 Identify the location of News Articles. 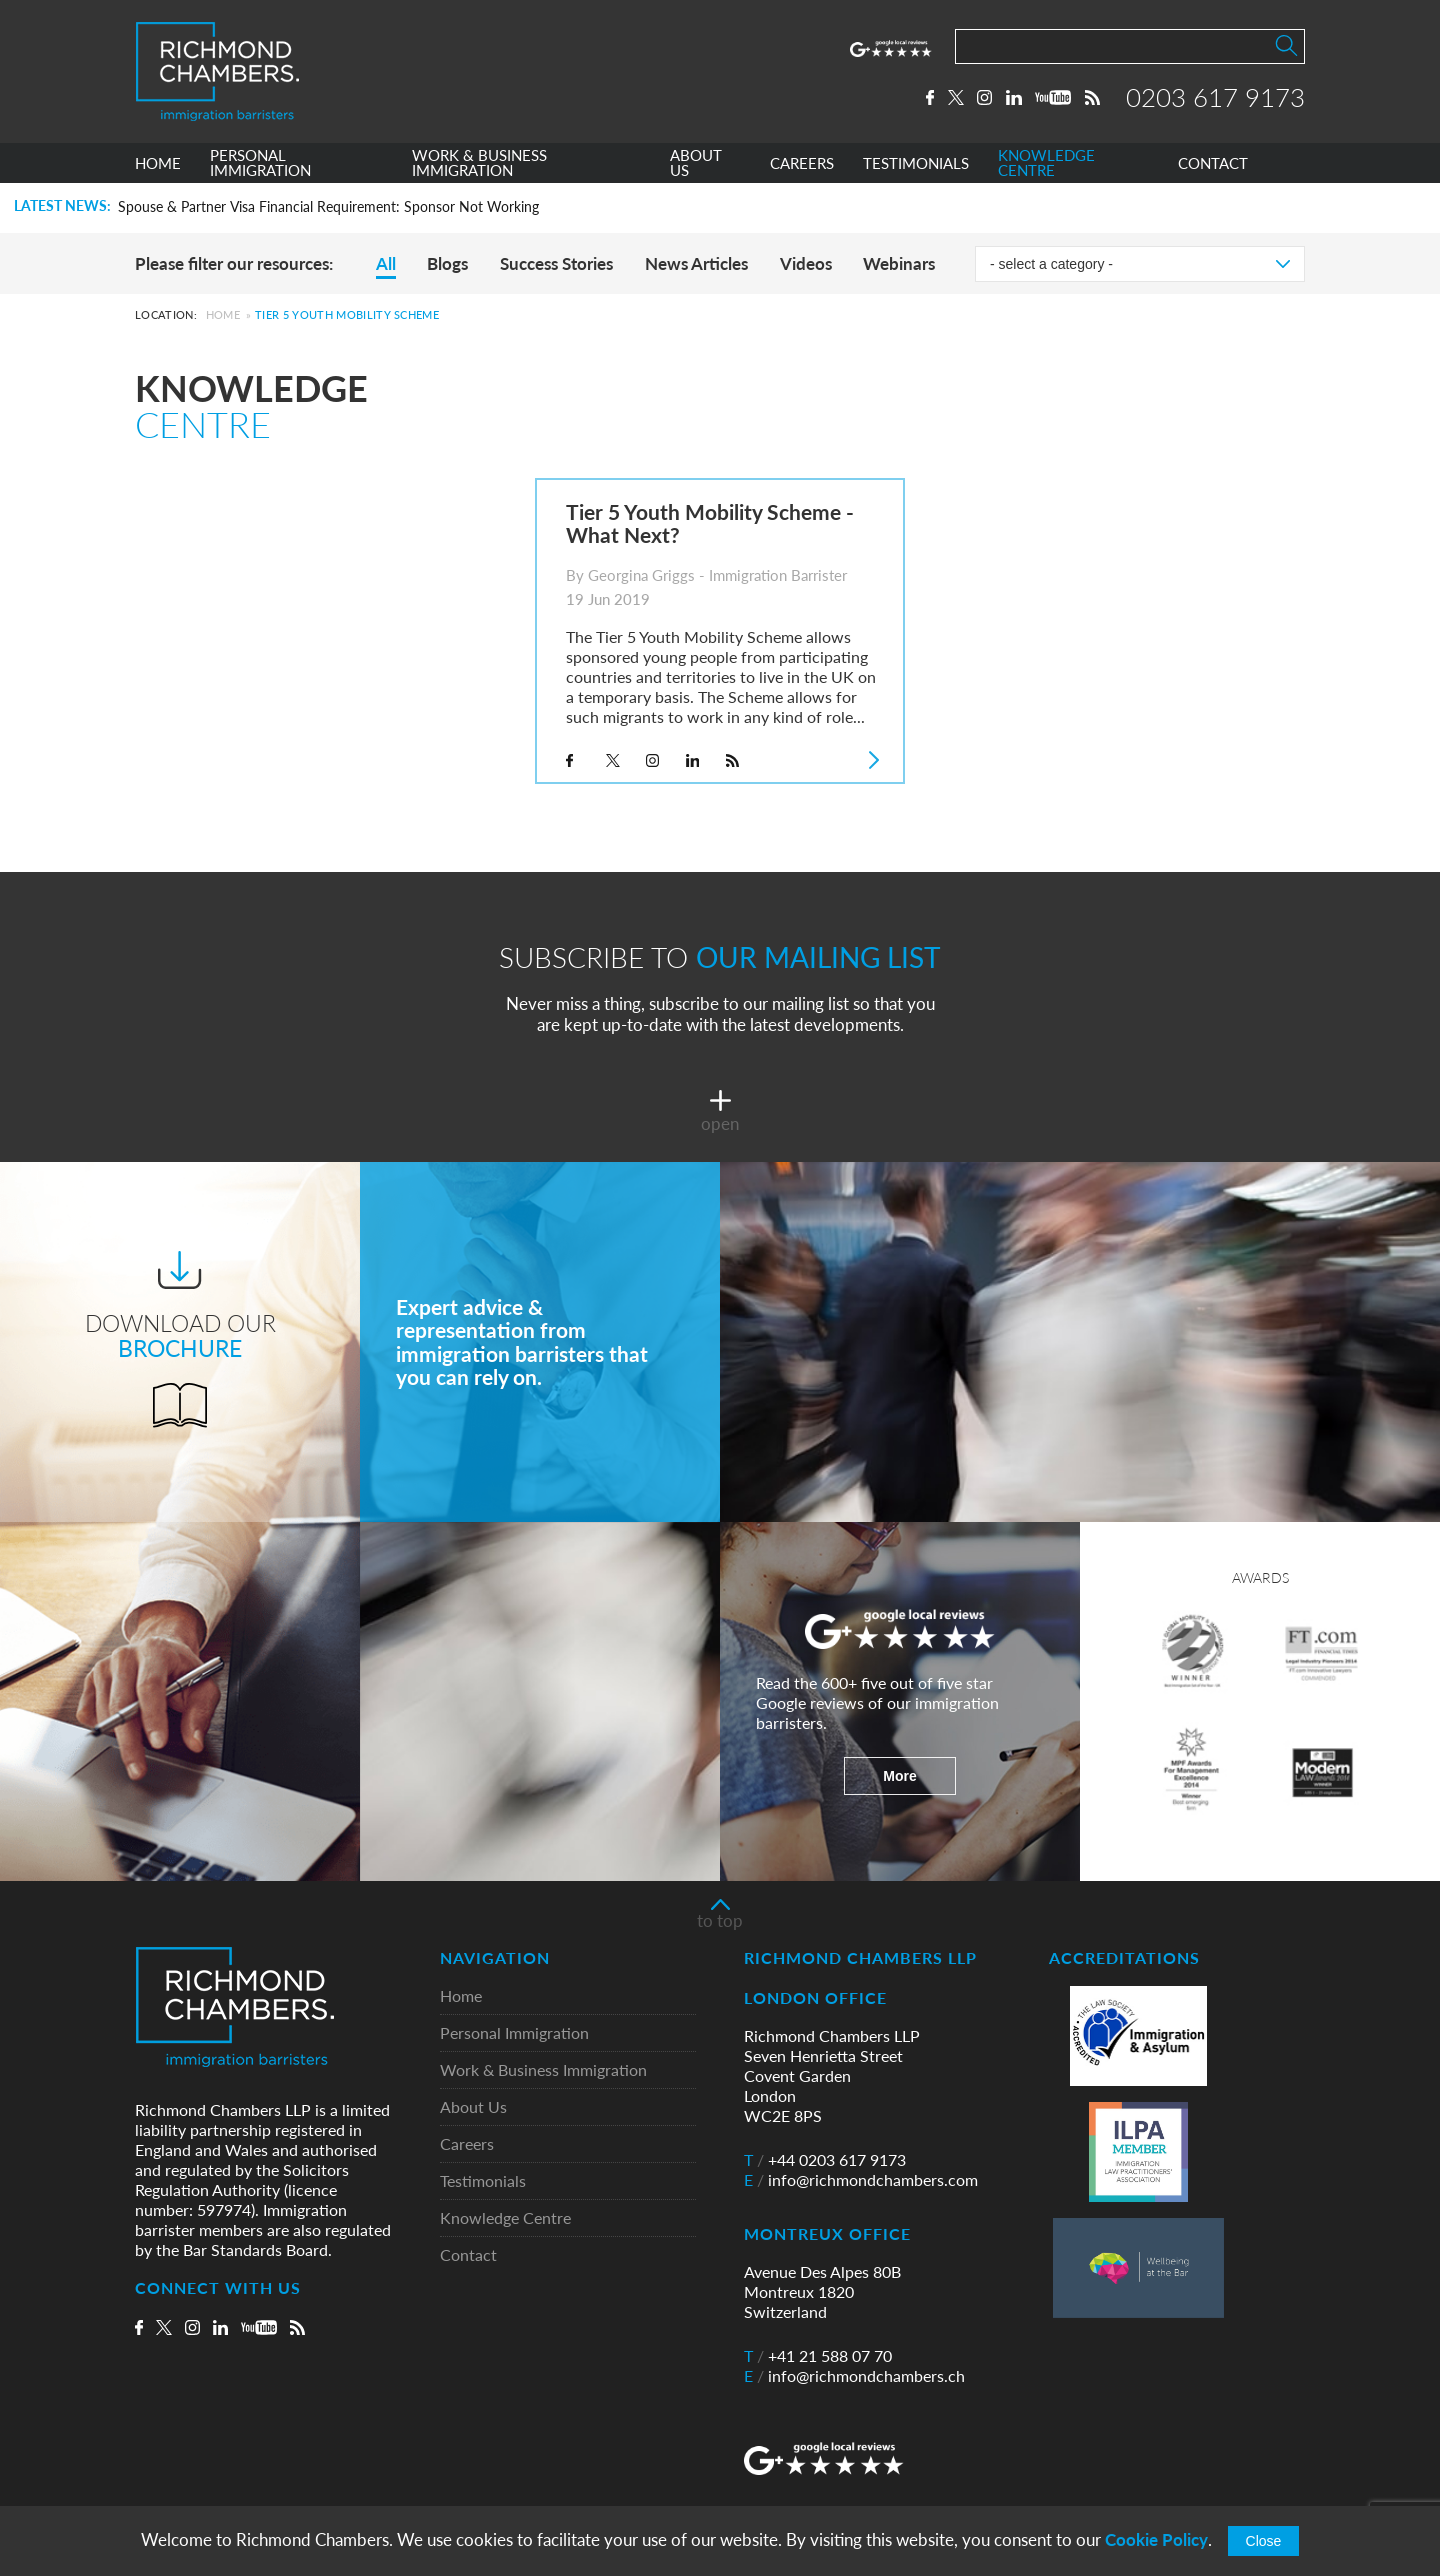
(696, 263).